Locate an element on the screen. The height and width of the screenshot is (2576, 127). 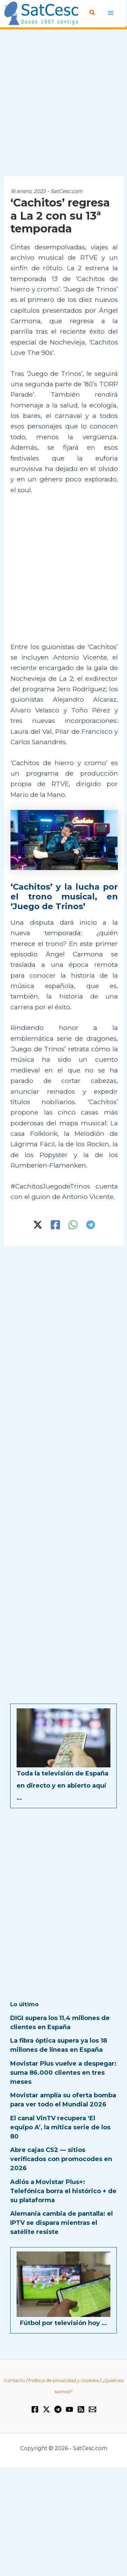
[Facebook] is located at coordinates (55, 1224).